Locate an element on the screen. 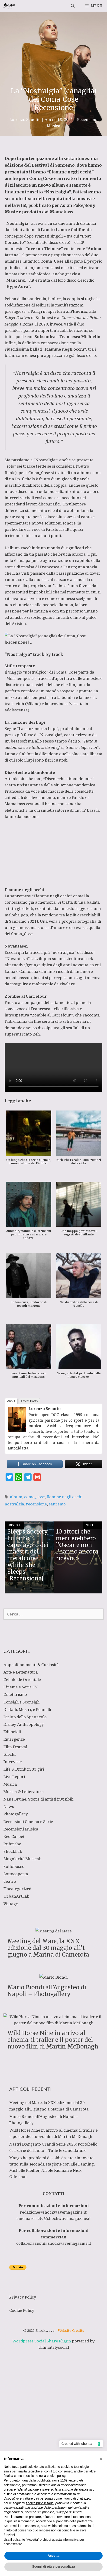 The width and height of the screenshot is (107, 2576). Di Dadi, Mostri, e Pennelli is located at coordinates (27, 1709).